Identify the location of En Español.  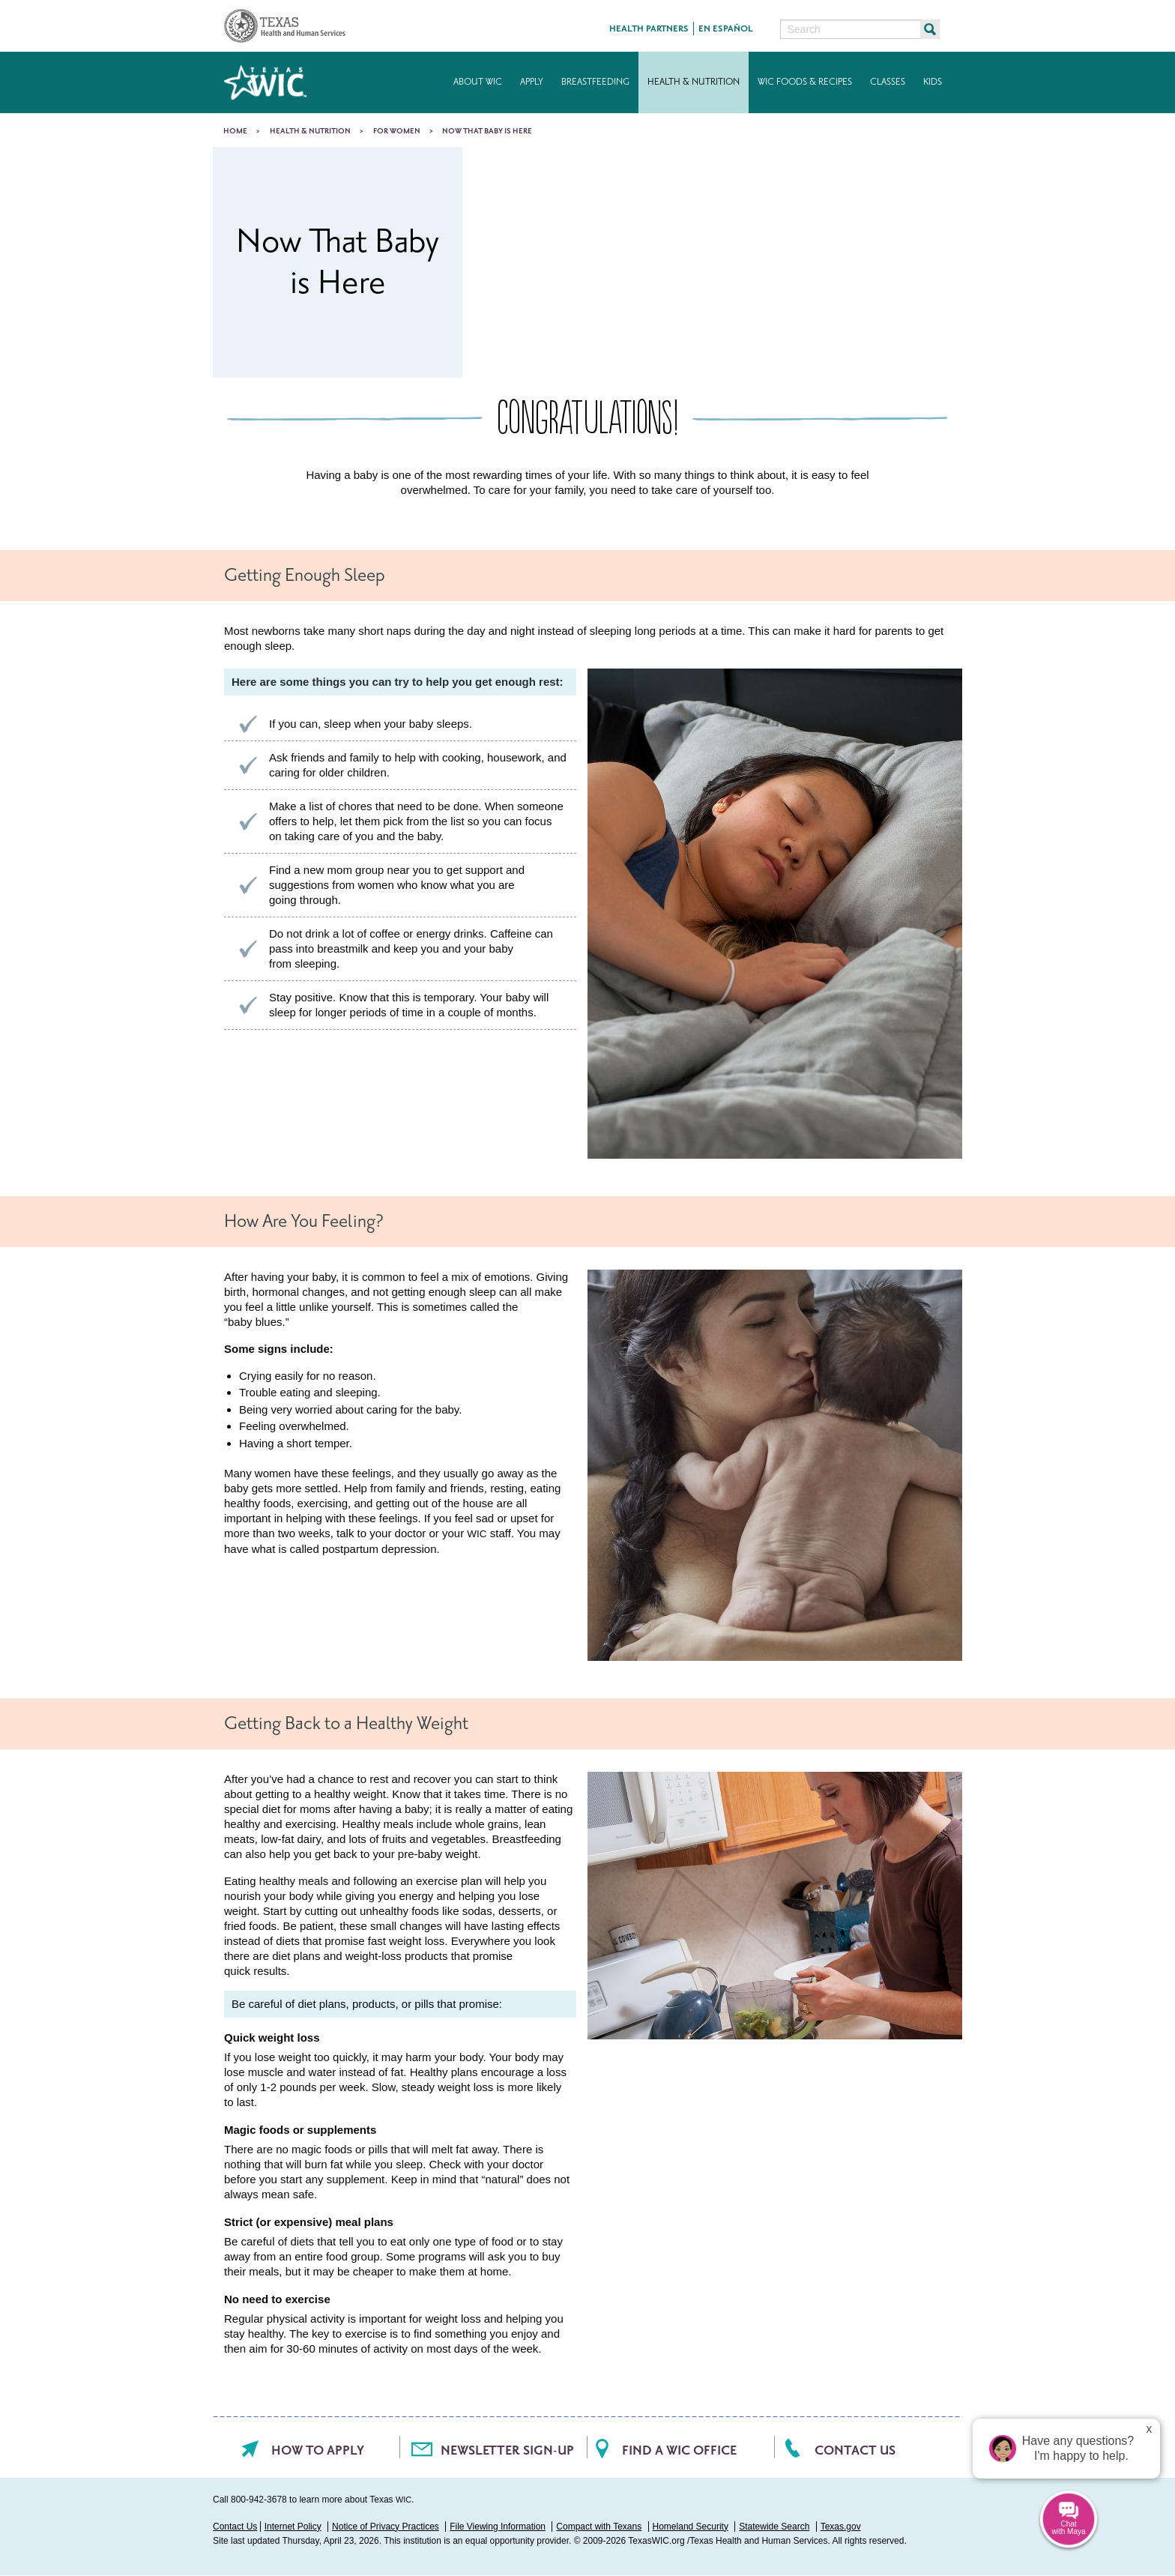
(725, 28).